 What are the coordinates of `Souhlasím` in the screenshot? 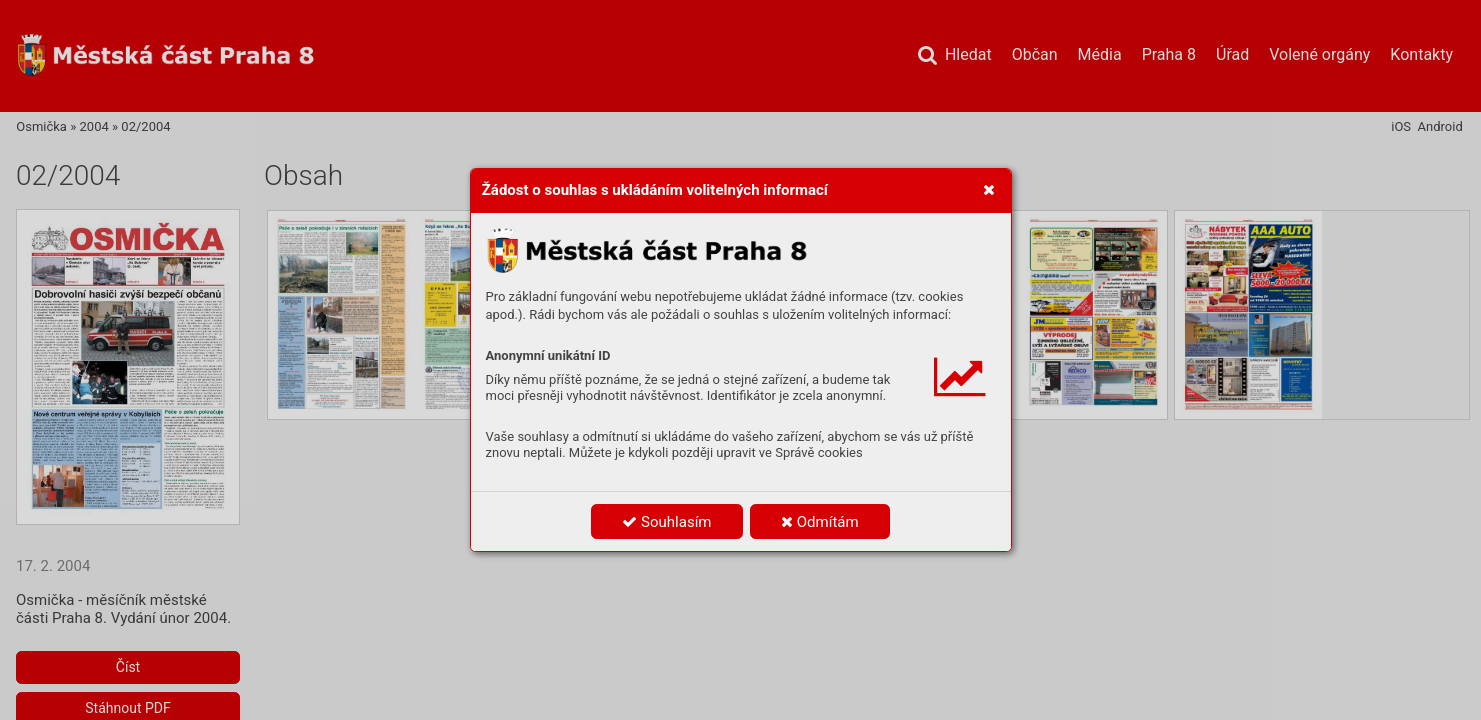 It's located at (666, 522).